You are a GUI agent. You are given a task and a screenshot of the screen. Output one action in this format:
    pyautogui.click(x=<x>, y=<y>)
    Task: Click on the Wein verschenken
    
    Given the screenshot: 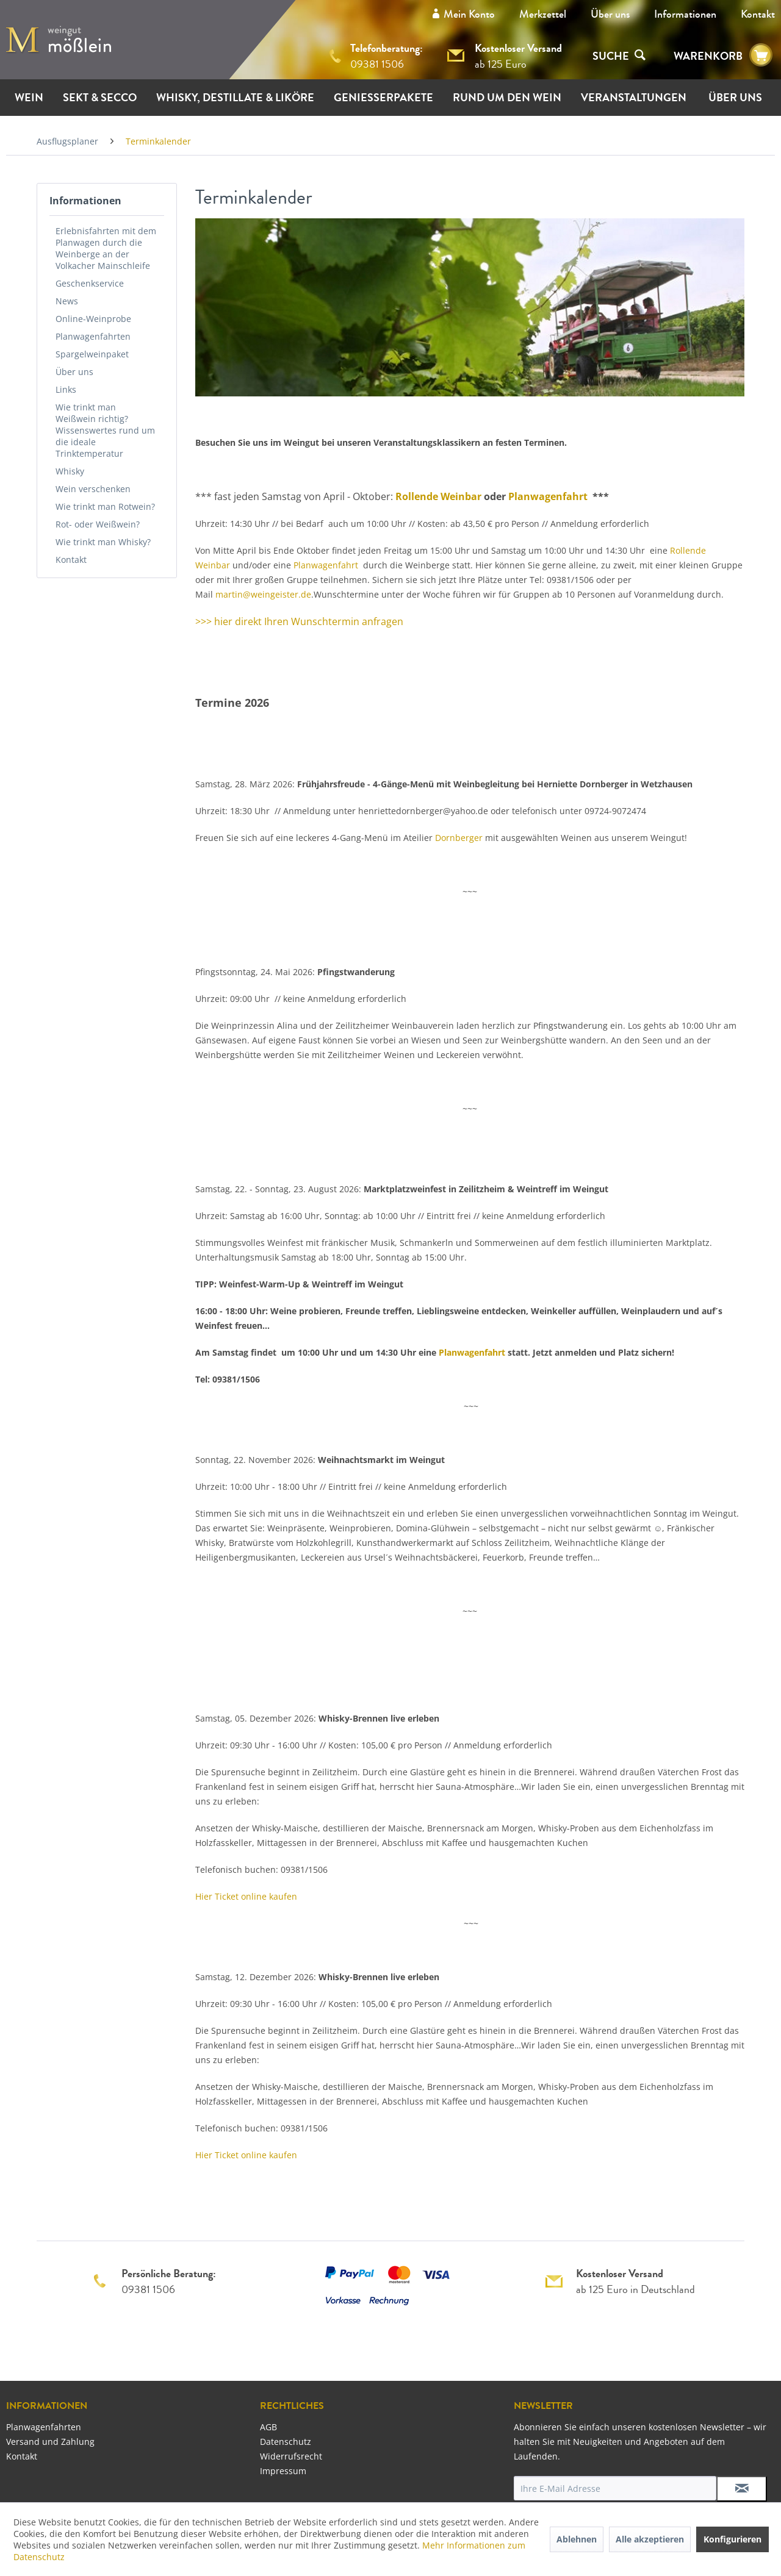 What is the action you would take?
    pyautogui.click(x=93, y=489)
    